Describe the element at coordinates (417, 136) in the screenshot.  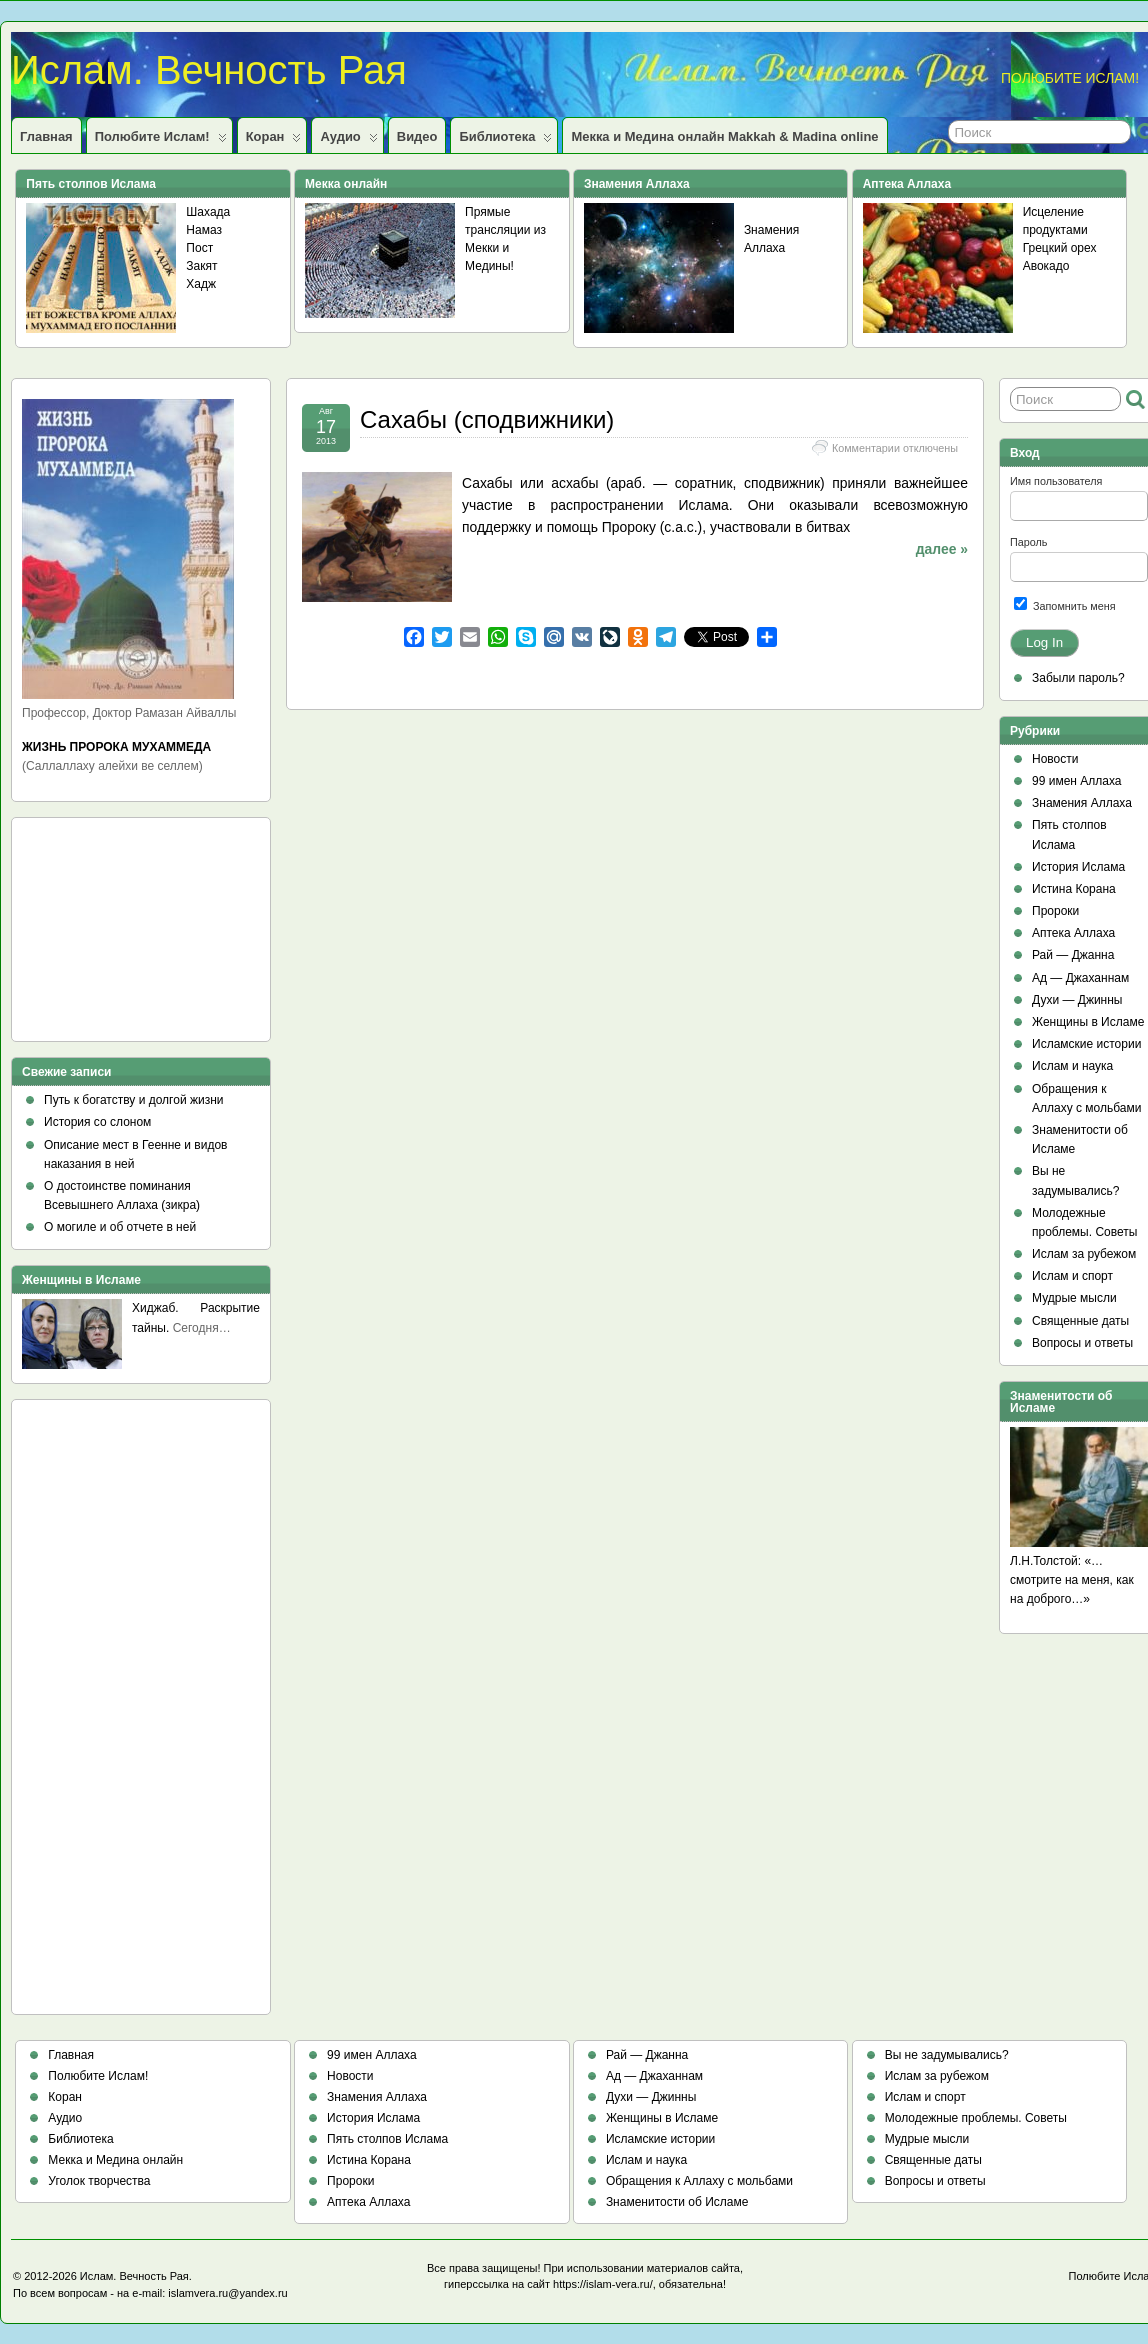
I see `Видео` at that location.